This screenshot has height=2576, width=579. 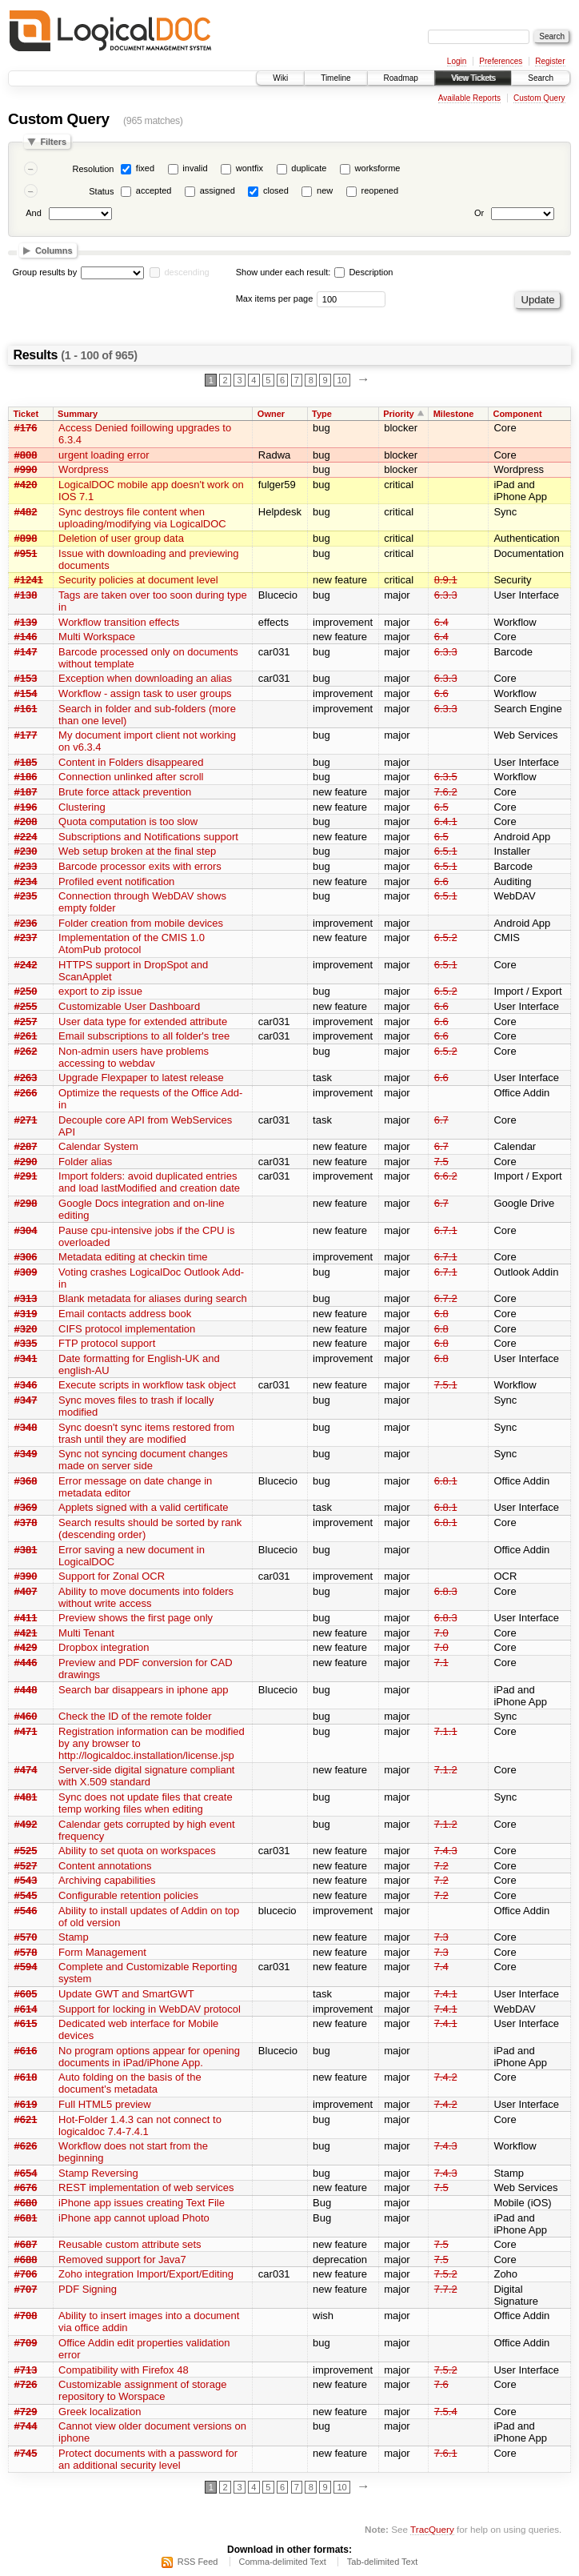 What do you see at coordinates (82, 807) in the screenshot?
I see `Clustering` at bounding box center [82, 807].